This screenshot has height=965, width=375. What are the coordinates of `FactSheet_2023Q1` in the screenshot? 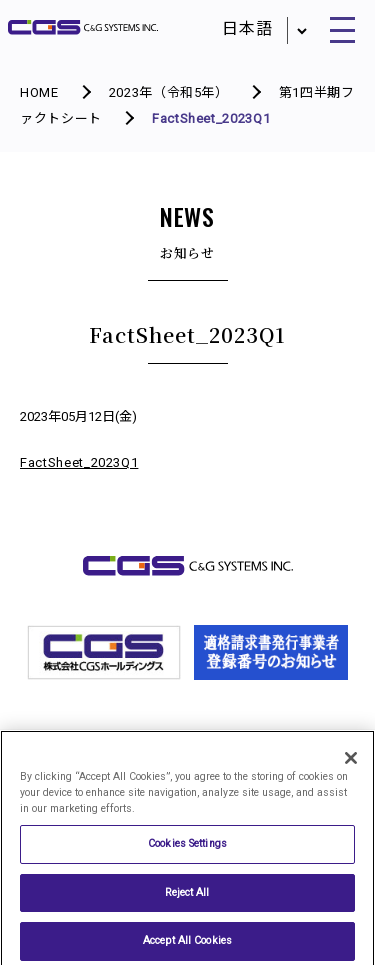 It's located at (79, 462).